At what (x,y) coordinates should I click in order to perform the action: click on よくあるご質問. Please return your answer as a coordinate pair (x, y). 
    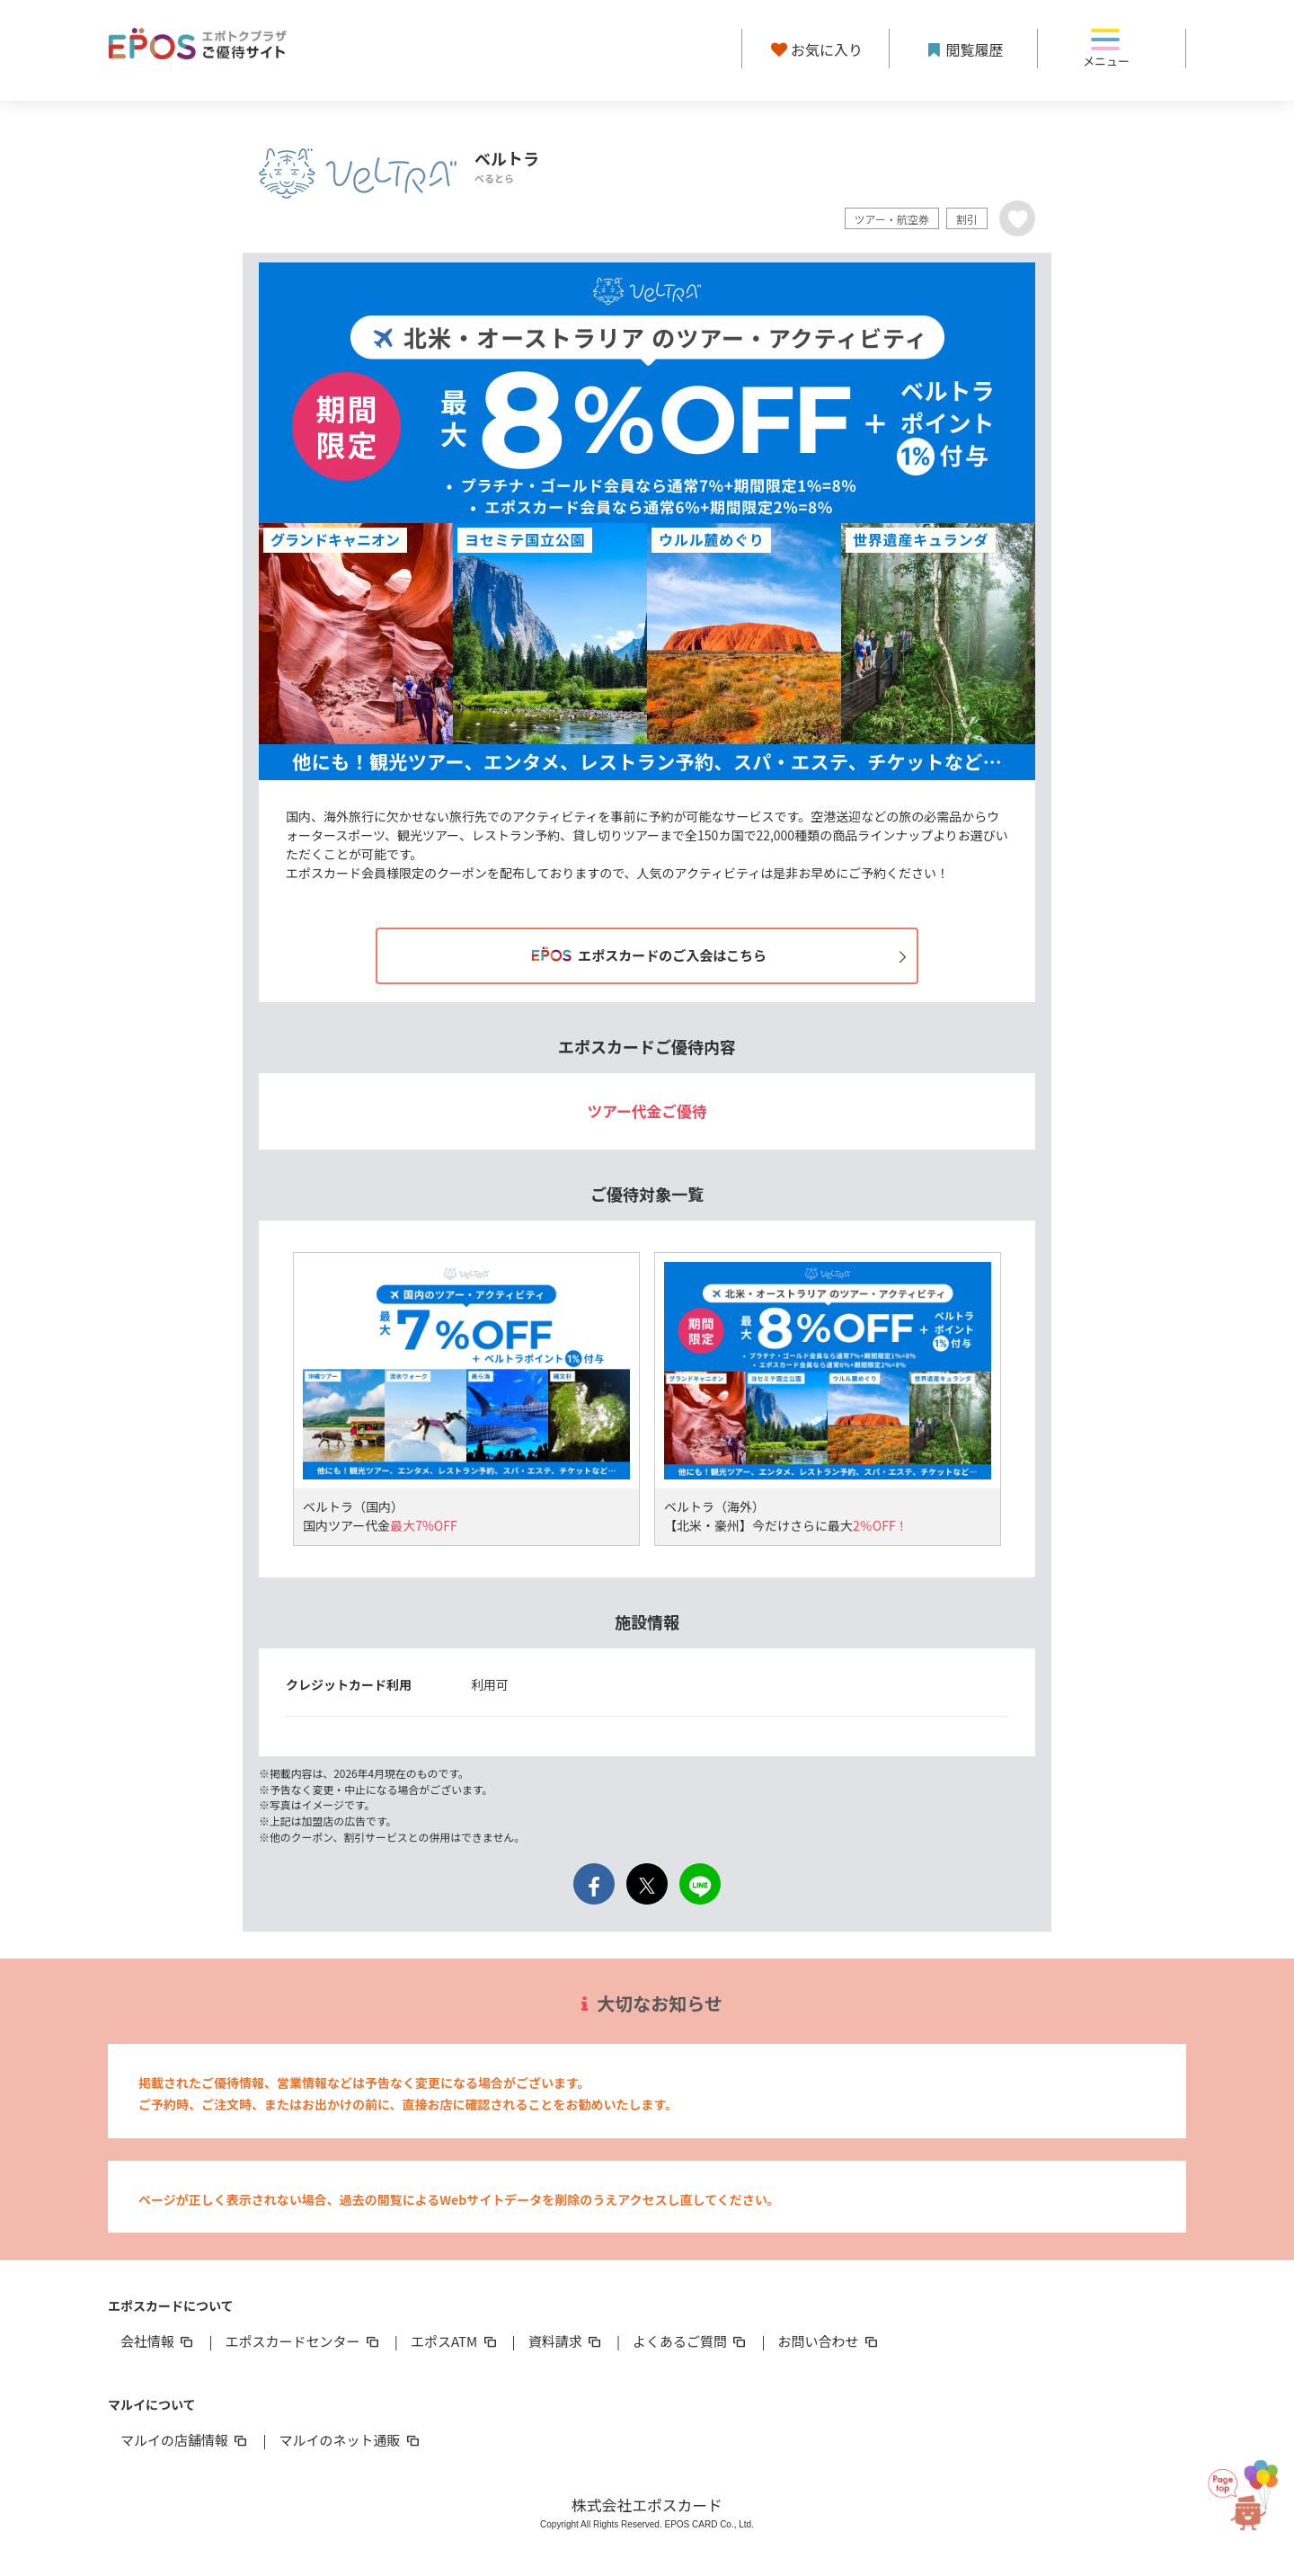
    Looking at the image, I should click on (691, 2341).